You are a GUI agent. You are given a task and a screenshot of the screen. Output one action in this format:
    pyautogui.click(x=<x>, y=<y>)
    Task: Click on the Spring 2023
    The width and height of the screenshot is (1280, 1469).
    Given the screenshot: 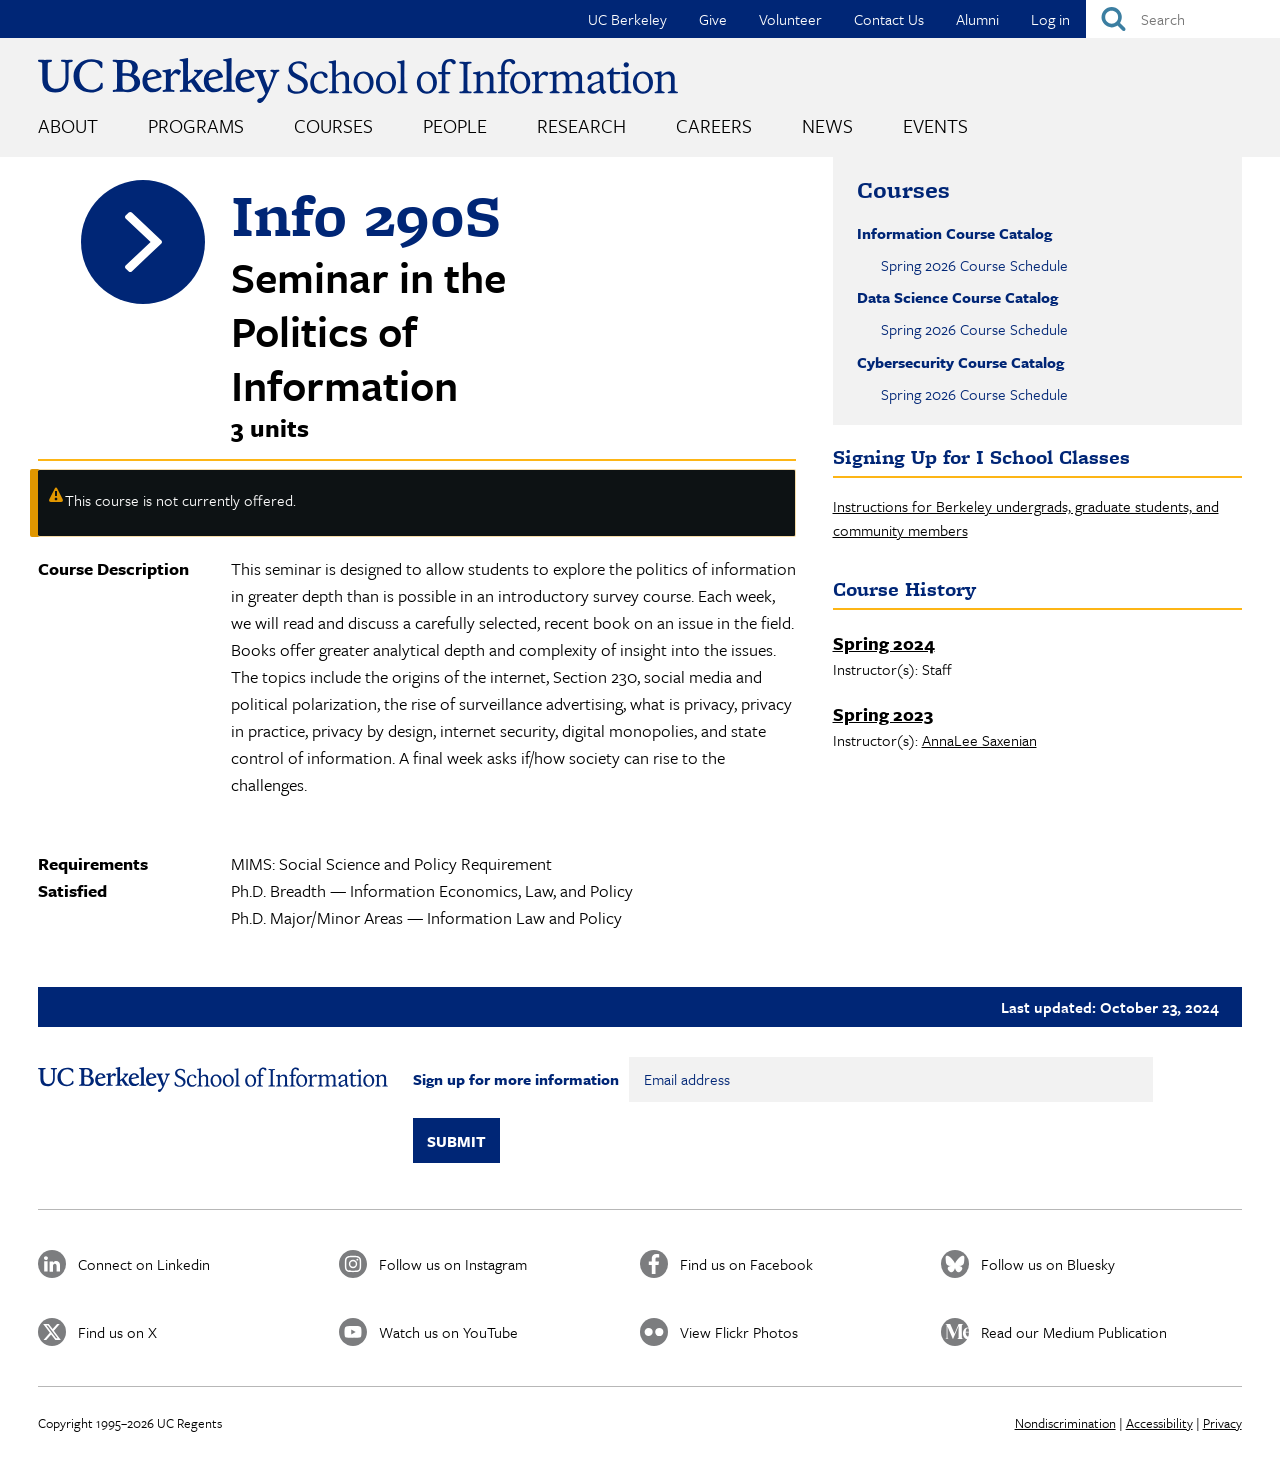 What is the action you would take?
    pyautogui.click(x=883, y=714)
    